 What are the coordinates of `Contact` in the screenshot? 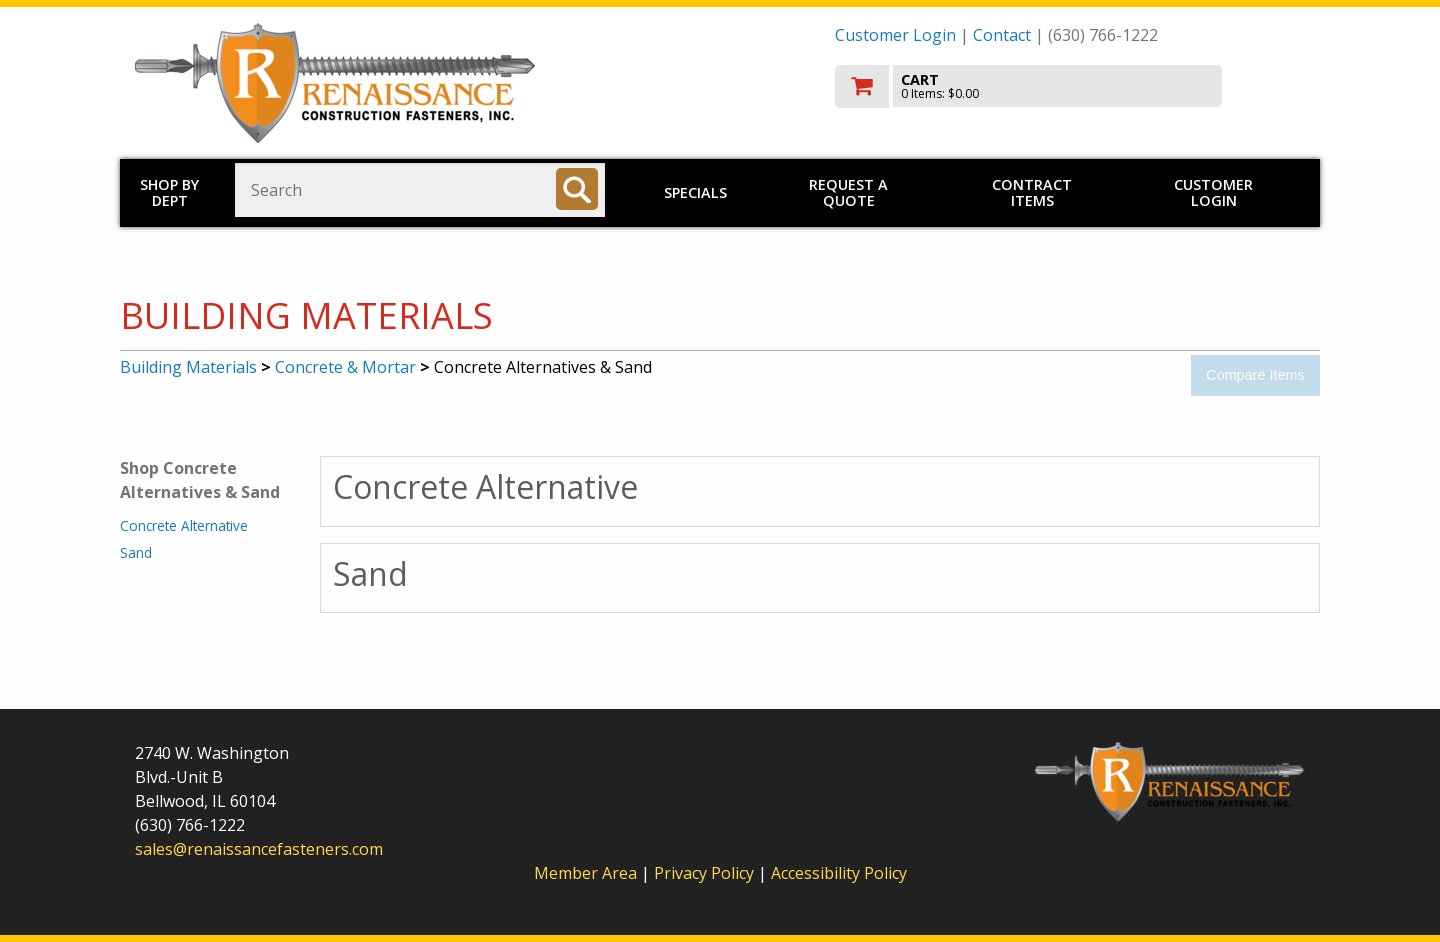 It's located at (1002, 35).